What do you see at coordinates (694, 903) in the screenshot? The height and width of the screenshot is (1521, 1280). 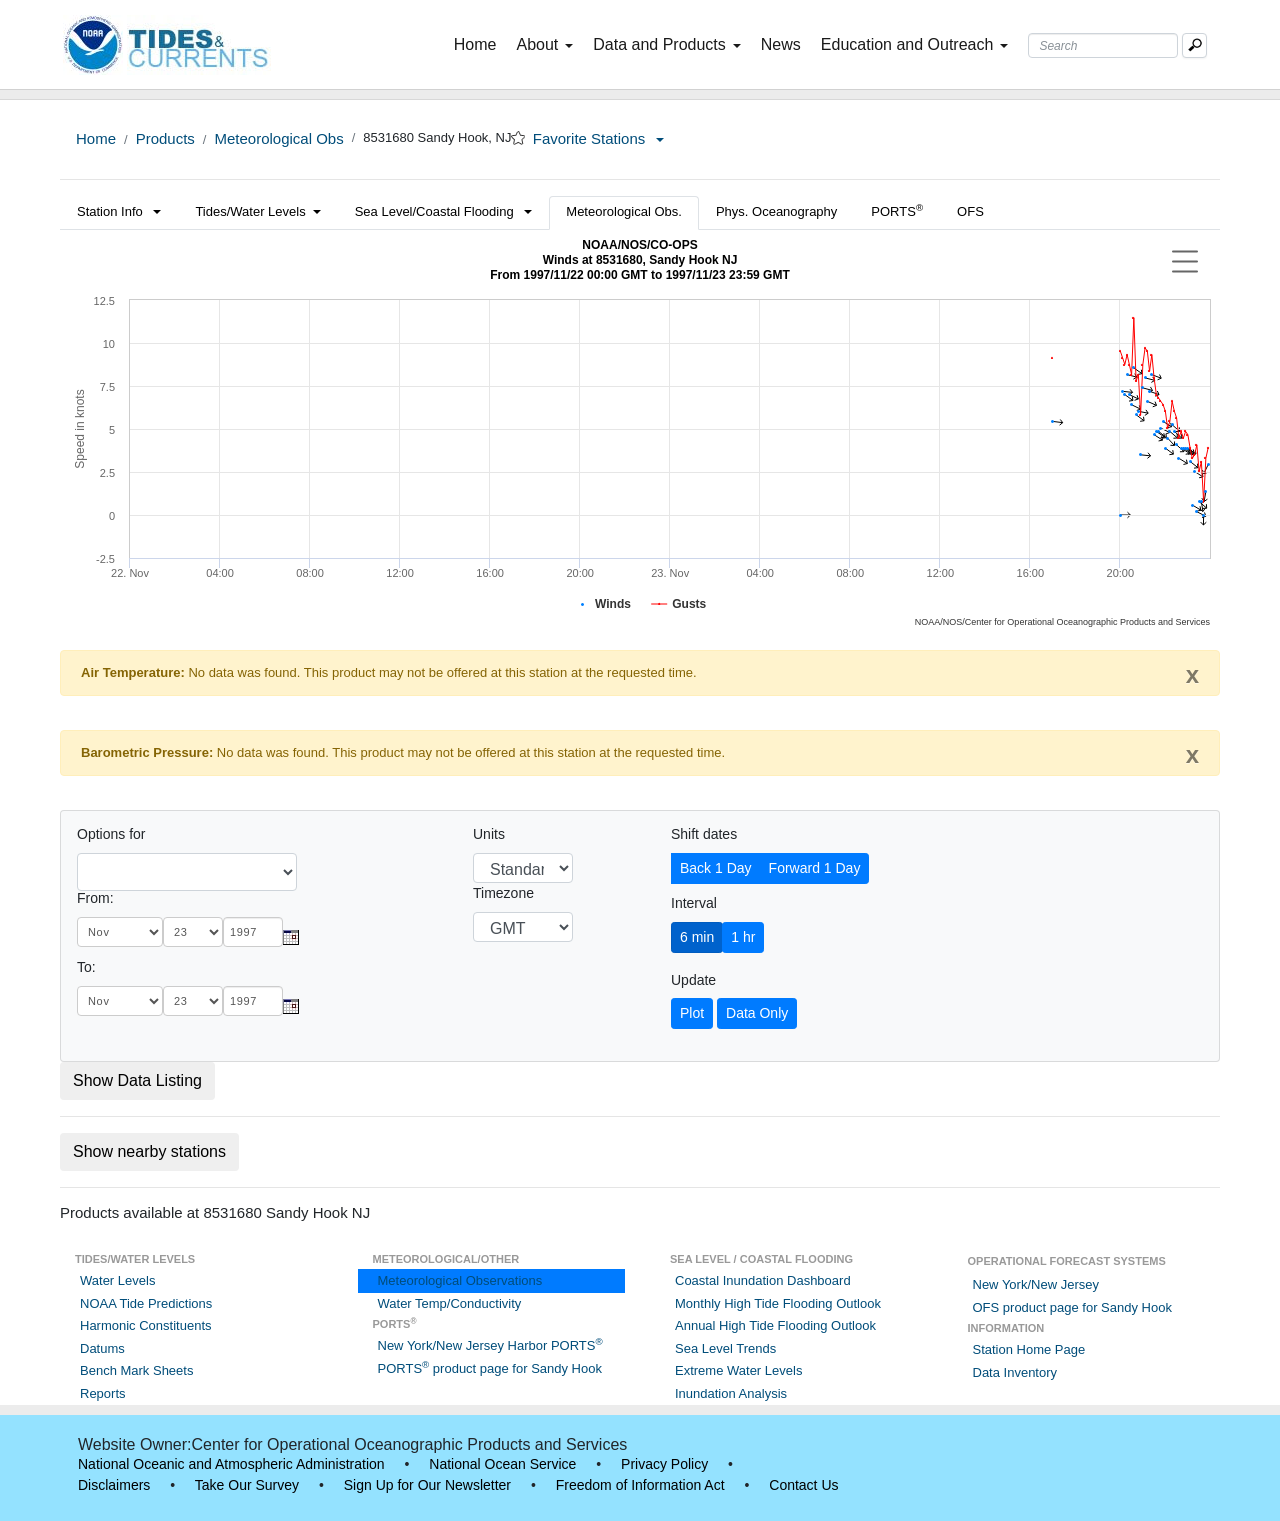 I see `Interval` at bounding box center [694, 903].